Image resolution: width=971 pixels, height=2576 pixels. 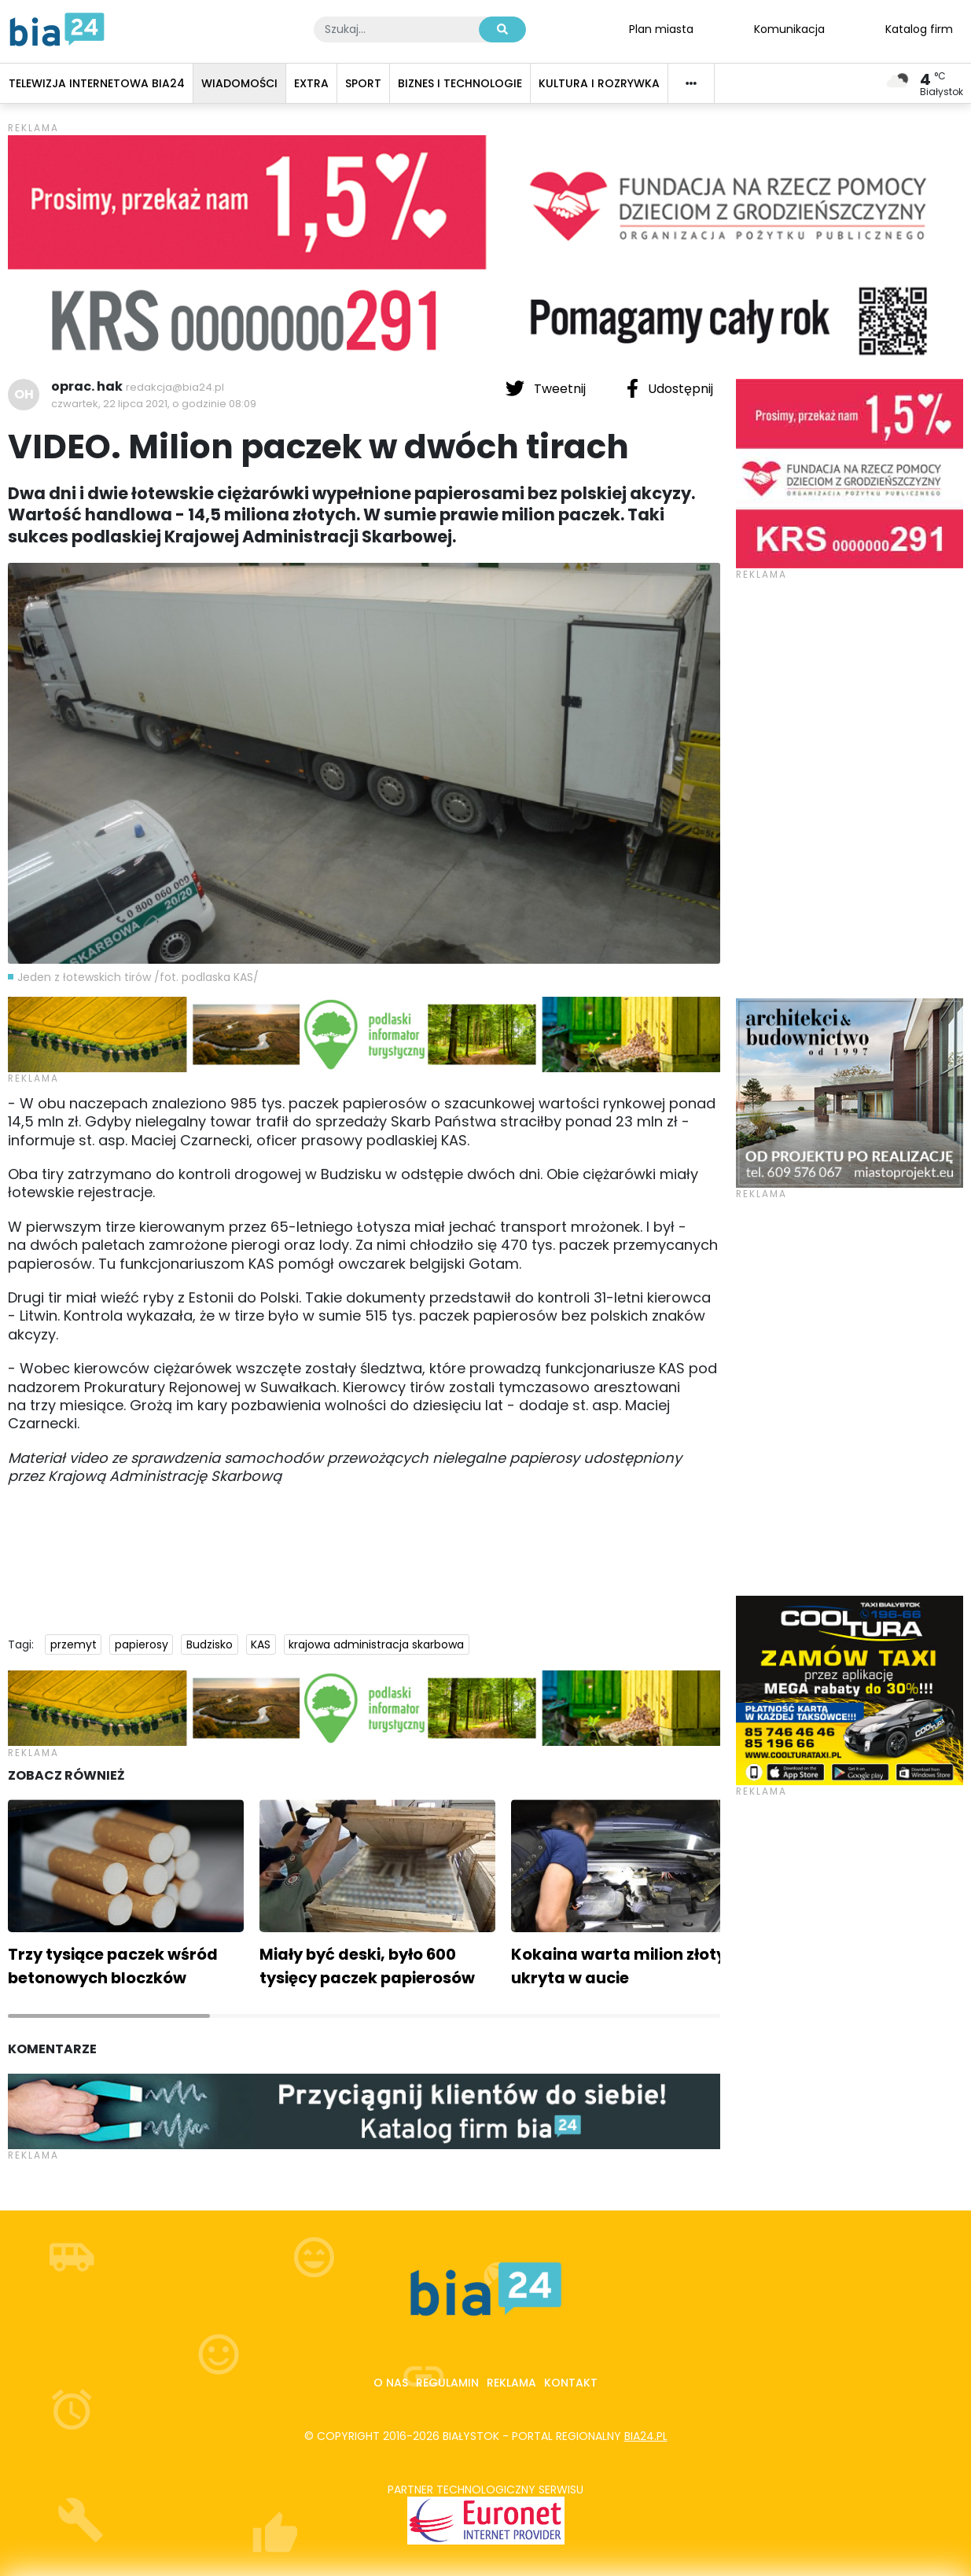 What do you see at coordinates (919, 28) in the screenshot?
I see `Katalog firm` at bounding box center [919, 28].